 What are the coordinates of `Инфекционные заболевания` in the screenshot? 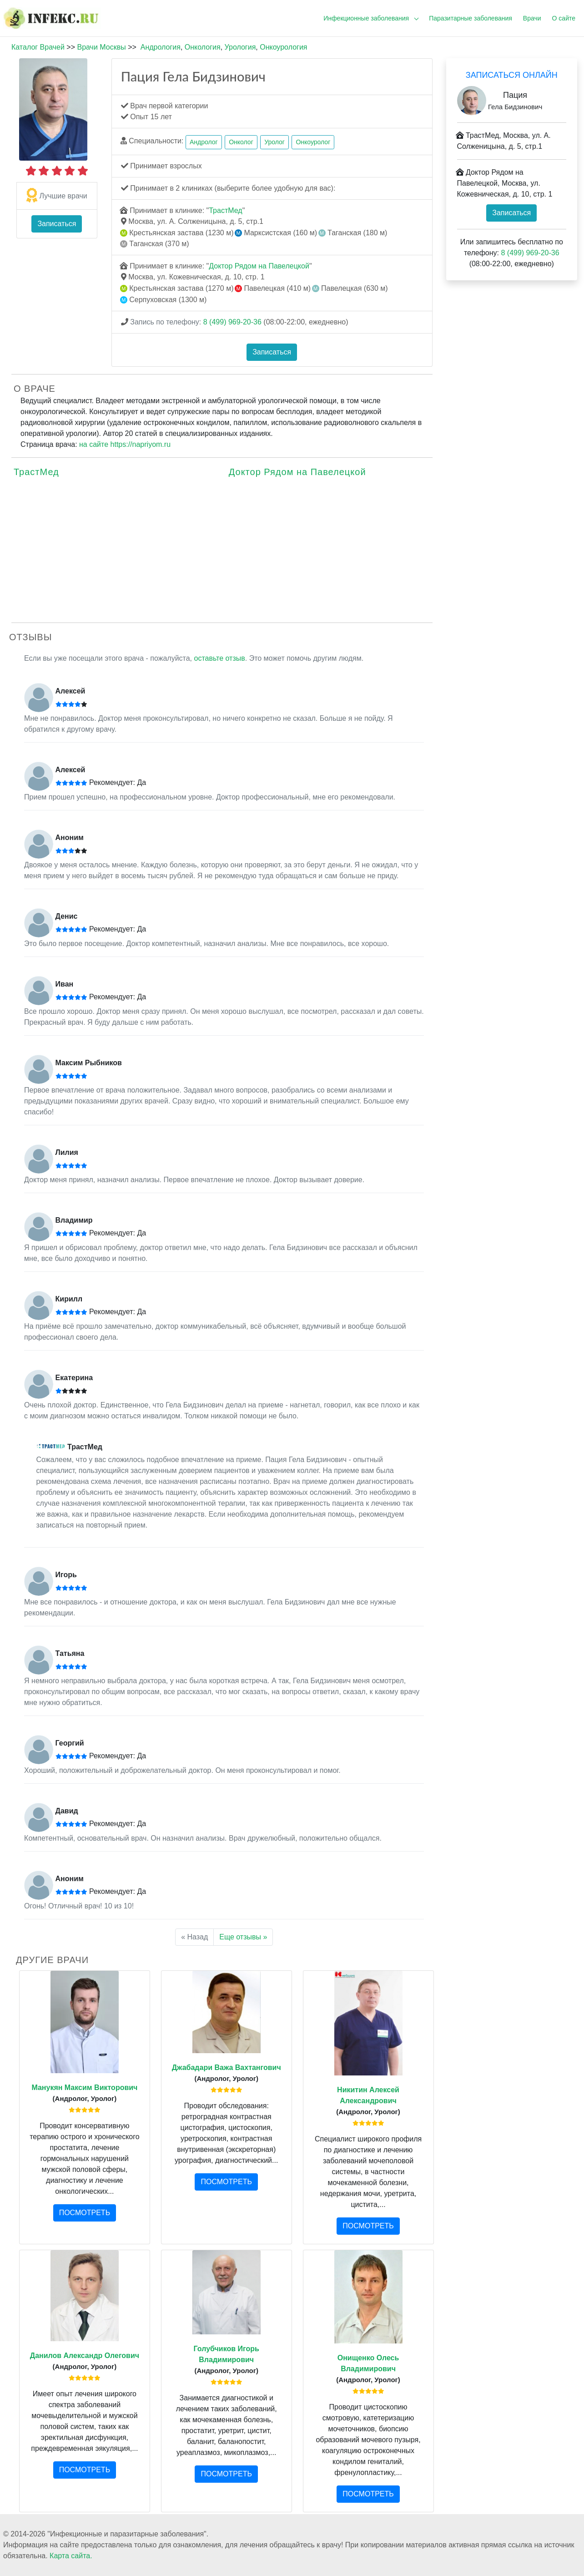 It's located at (366, 18).